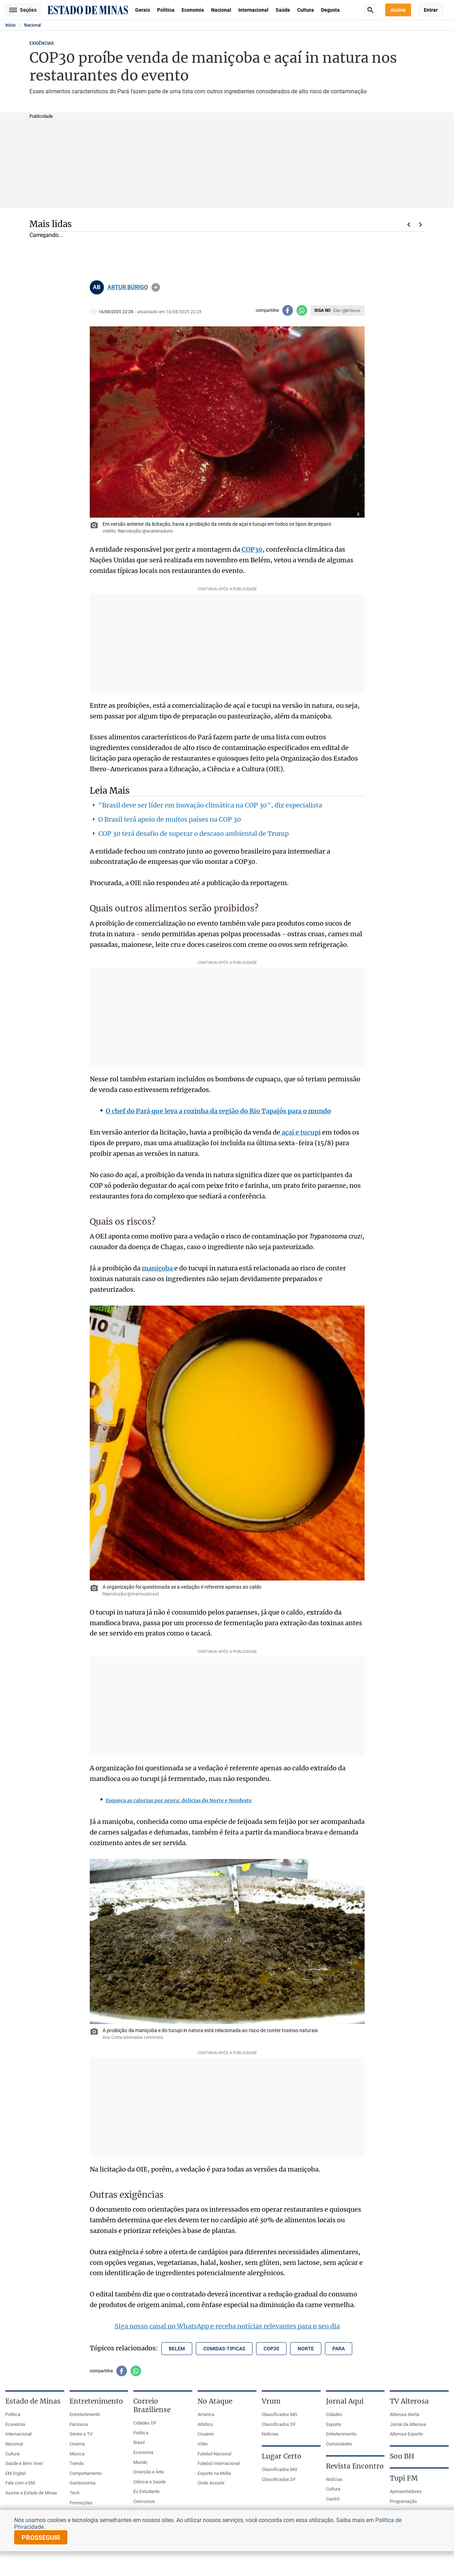 This screenshot has width=454, height=2576. What do you see at coordinates (211, 2483) in the screenshot?
I see `Onde Assistir` at bounding box center [211, 2483].